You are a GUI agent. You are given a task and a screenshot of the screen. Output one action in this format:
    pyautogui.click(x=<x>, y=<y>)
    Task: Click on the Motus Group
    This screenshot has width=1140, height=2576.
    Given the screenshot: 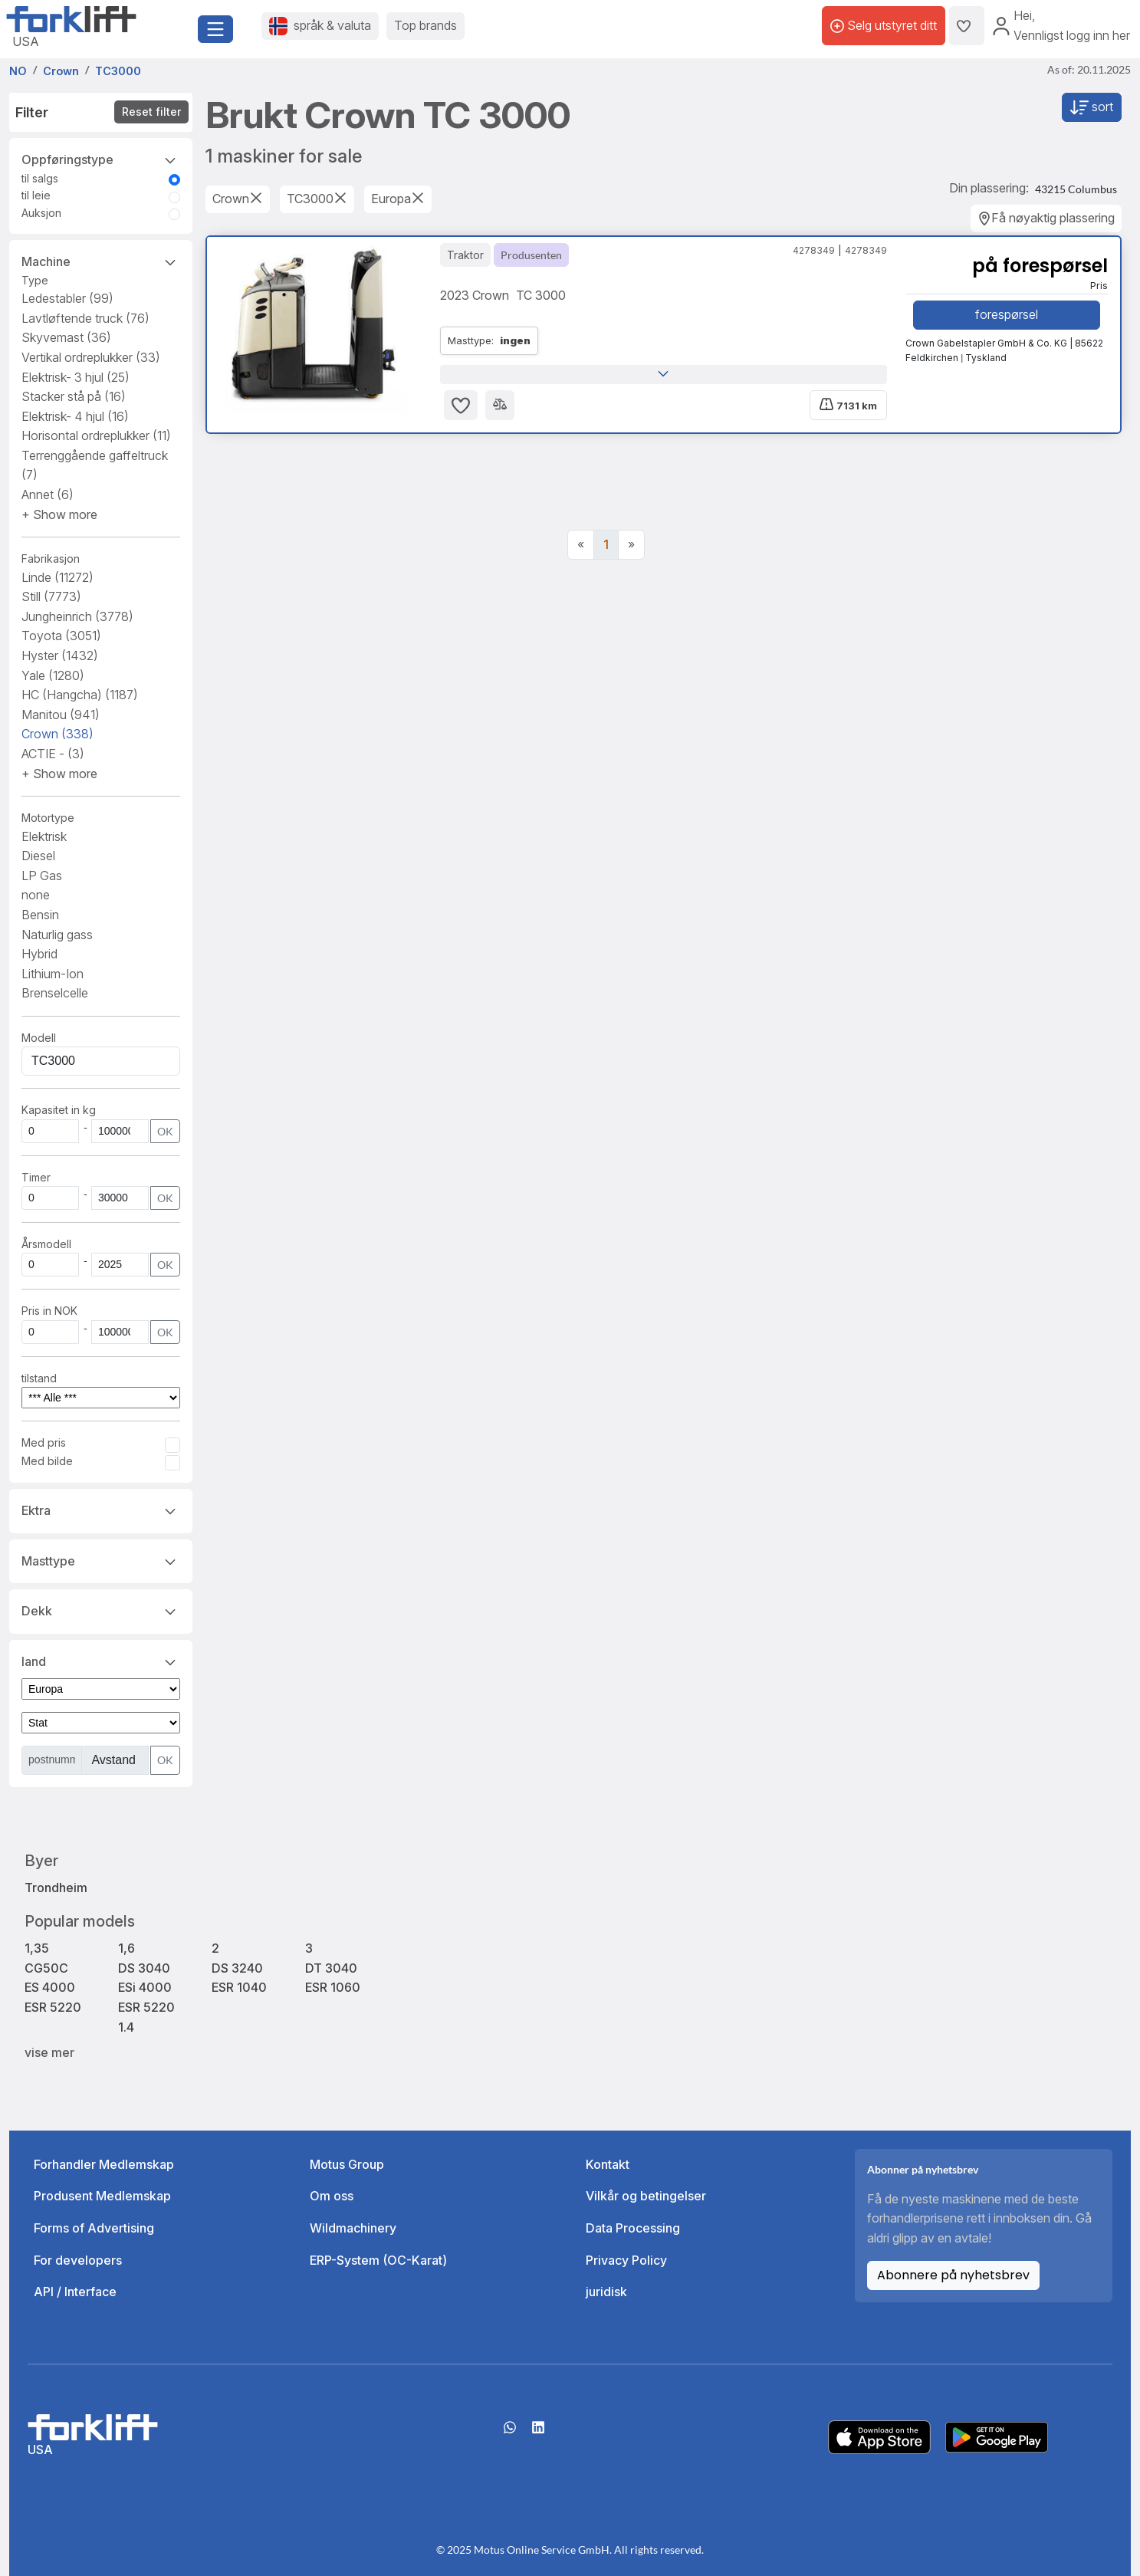 What is the action you would take?
    pyautogui.click(x=347, y=2164)
    